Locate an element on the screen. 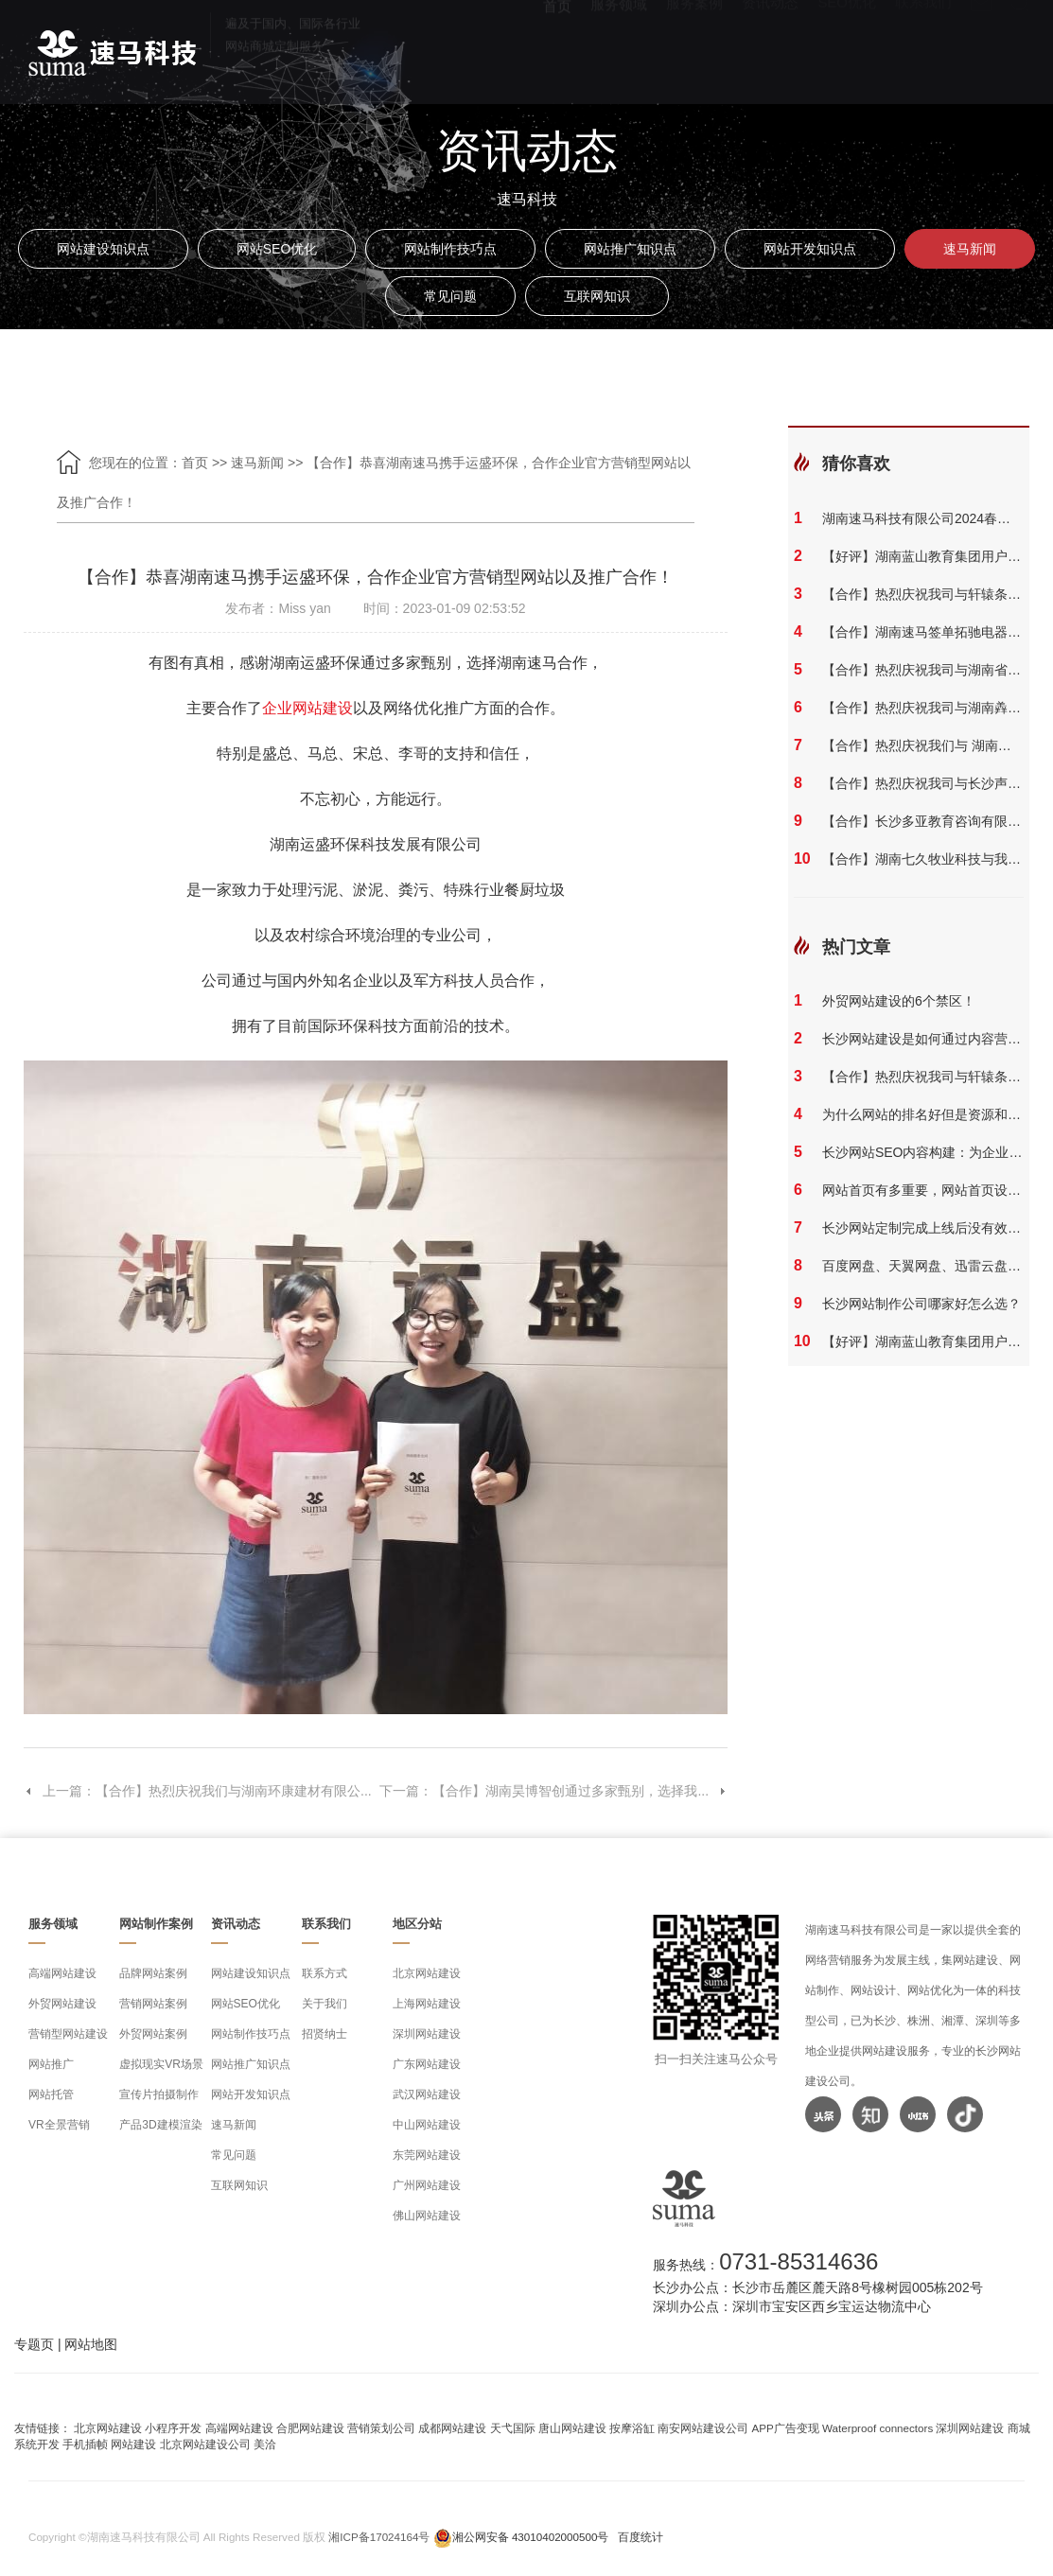  VR全景营销 is located at coordinates (59, 2124).